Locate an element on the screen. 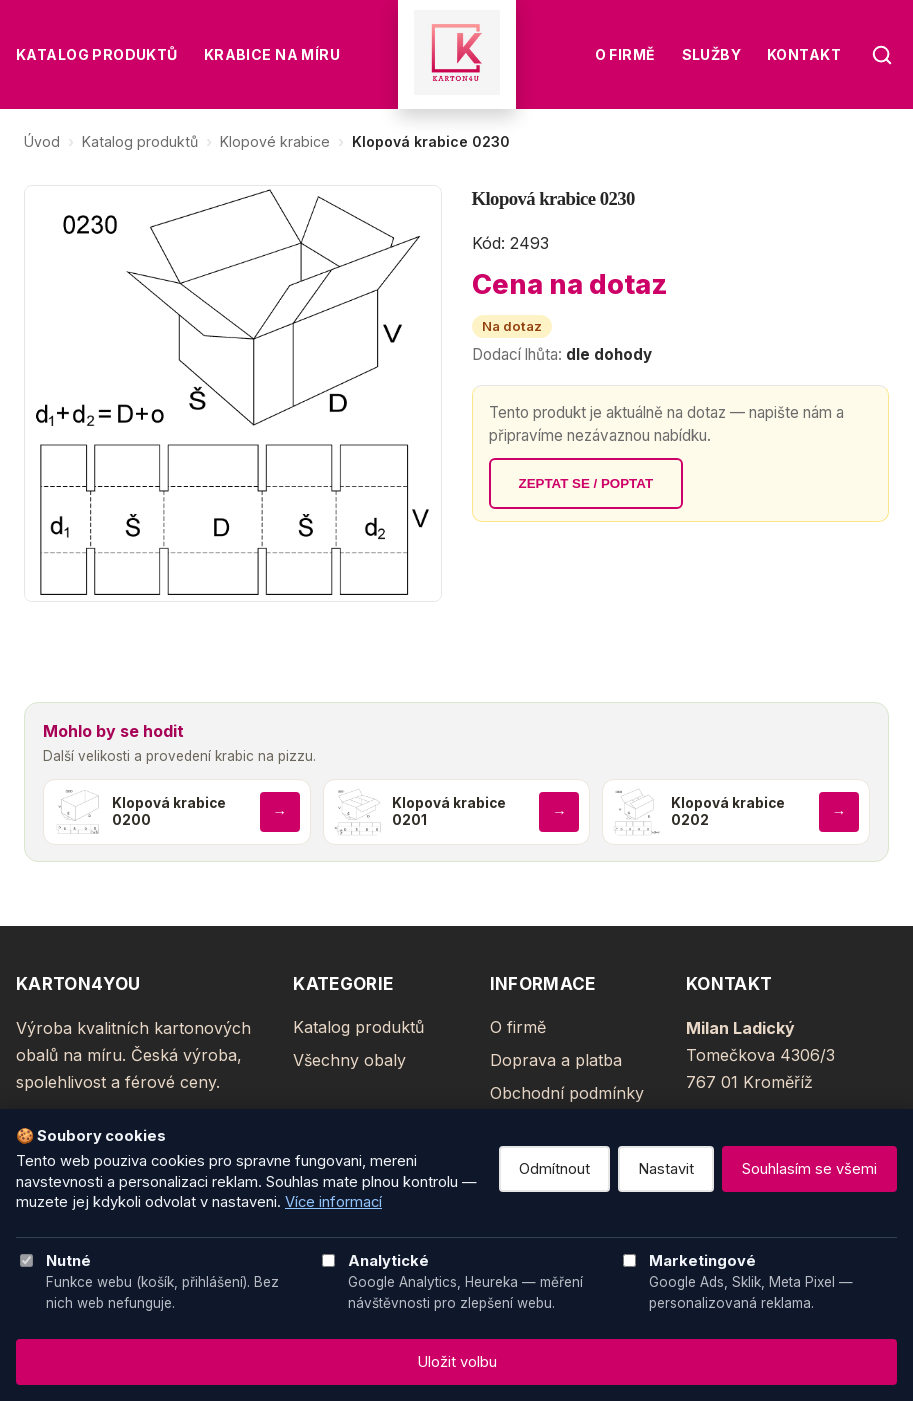  Služby is located at coordinates (712, 54).